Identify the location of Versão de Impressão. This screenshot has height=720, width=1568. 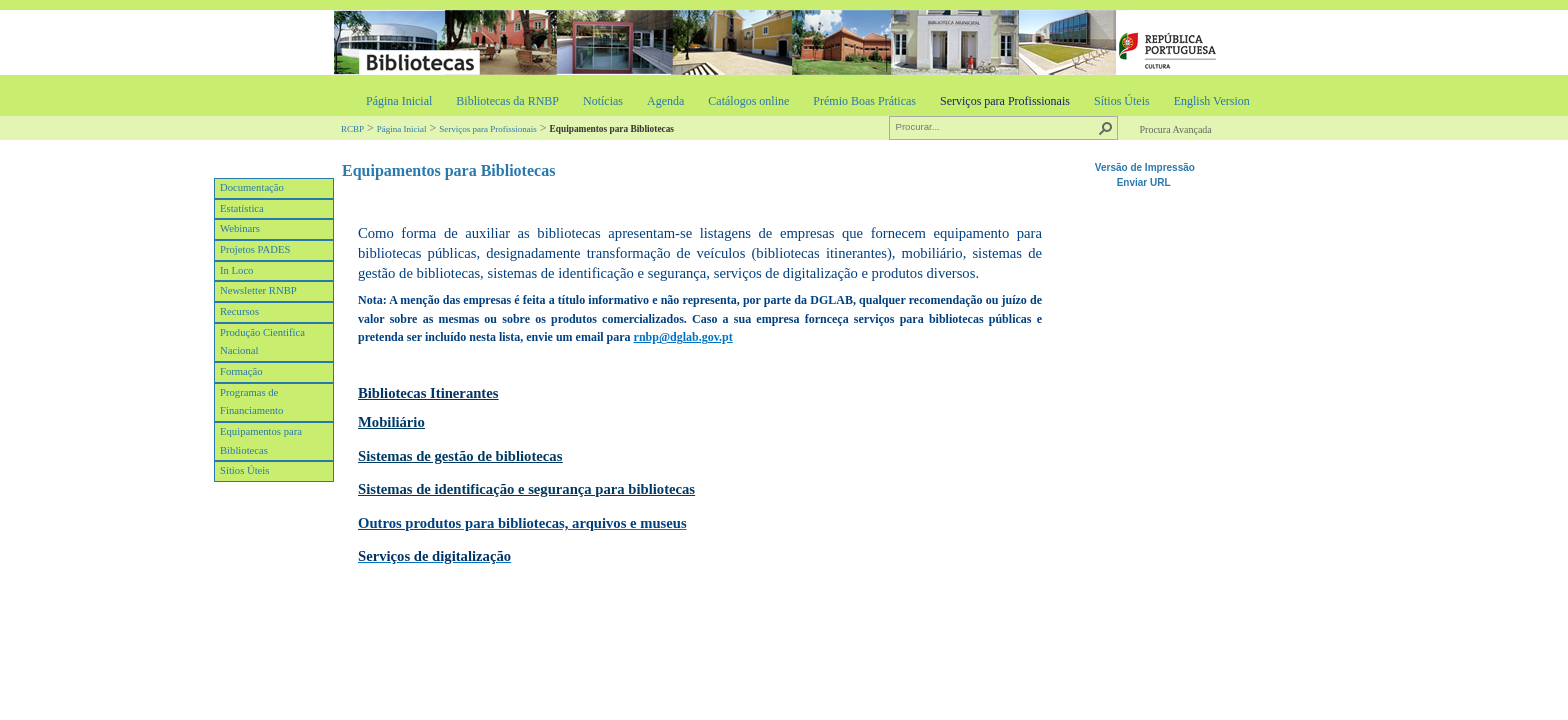
(1145, 167).